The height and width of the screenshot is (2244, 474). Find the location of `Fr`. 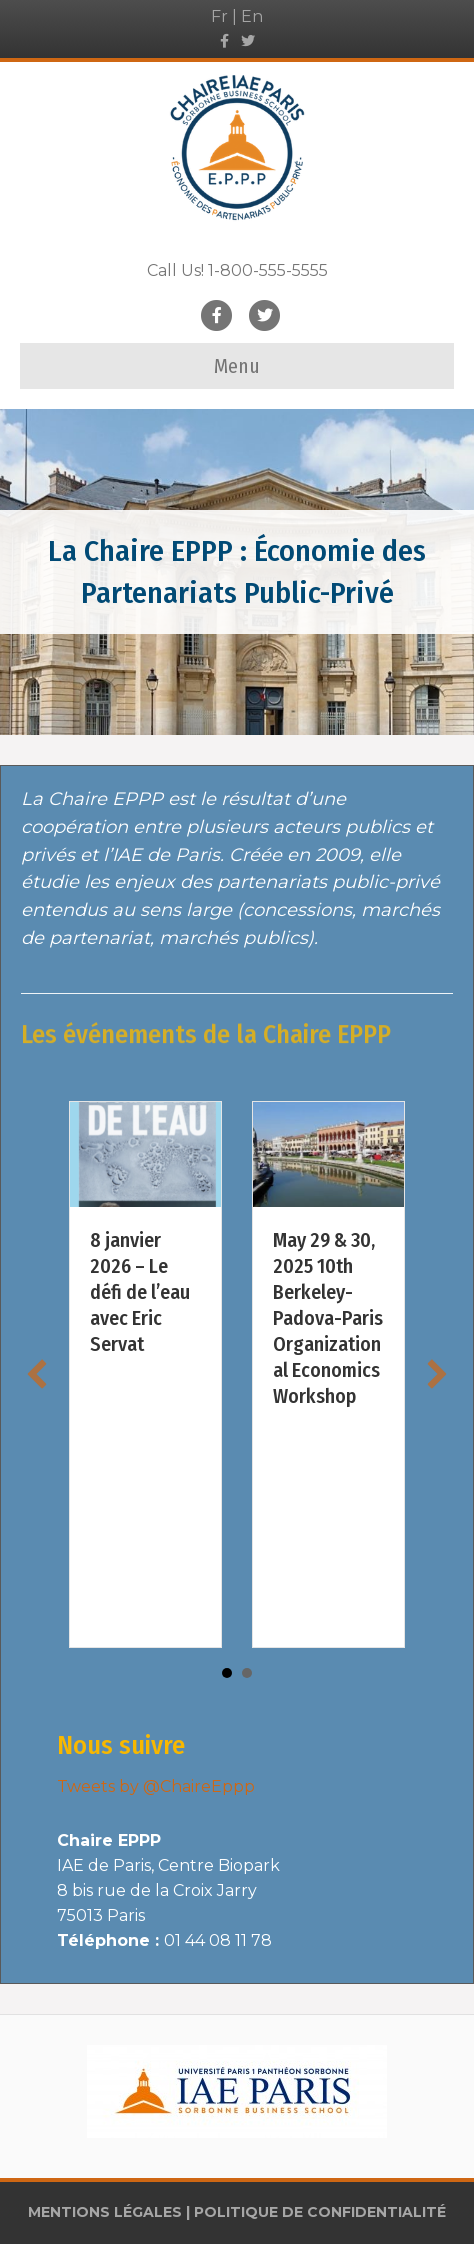

Fr is located at coordinates (219, 16).